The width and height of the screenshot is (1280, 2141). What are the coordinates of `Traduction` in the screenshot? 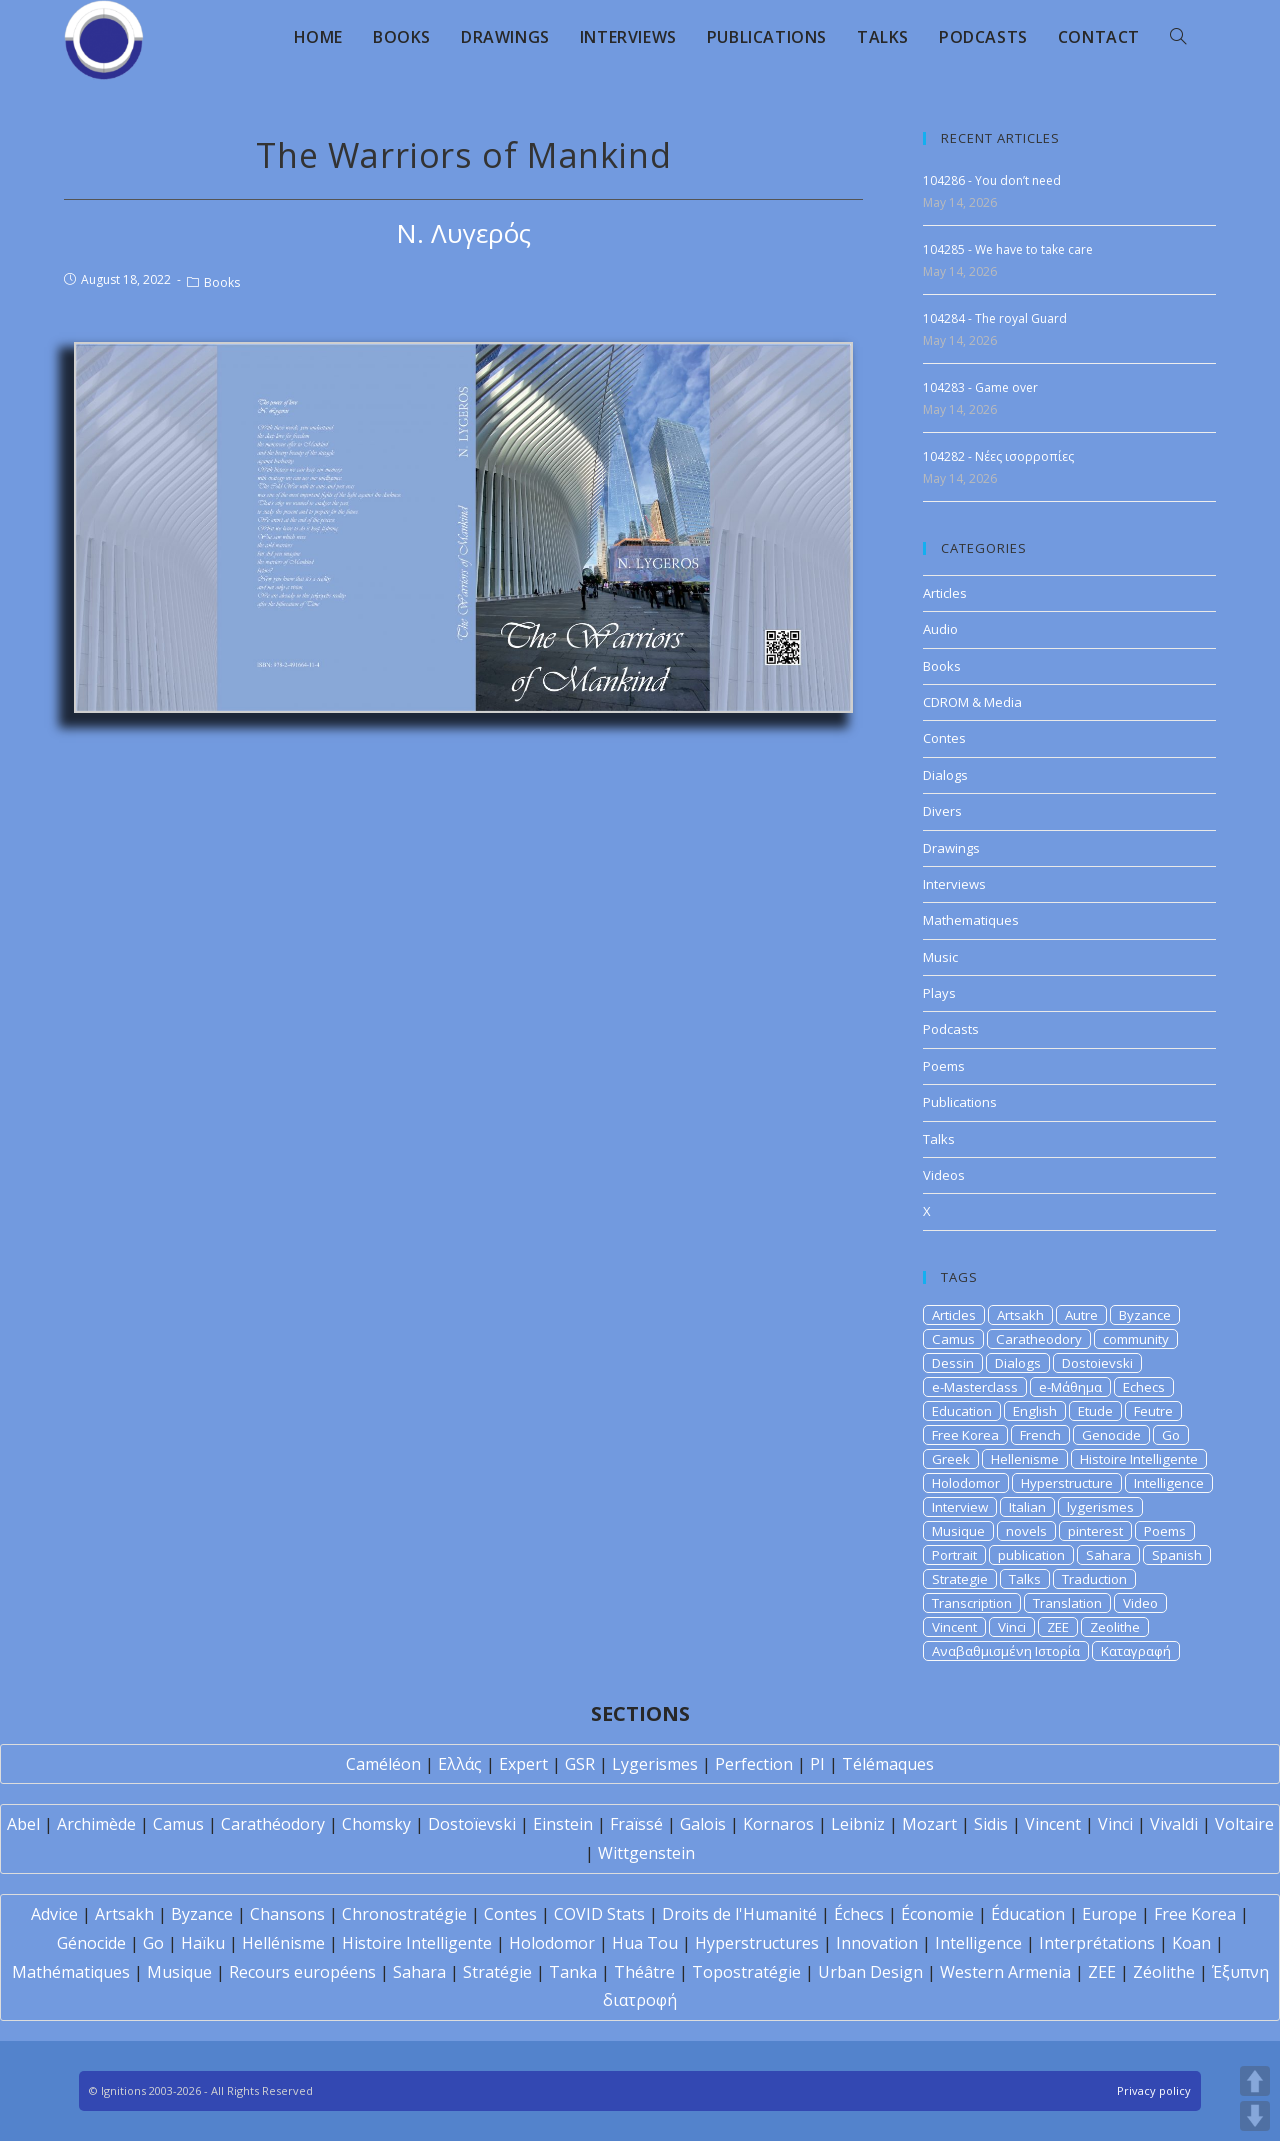 It's located at (1094, 1579).